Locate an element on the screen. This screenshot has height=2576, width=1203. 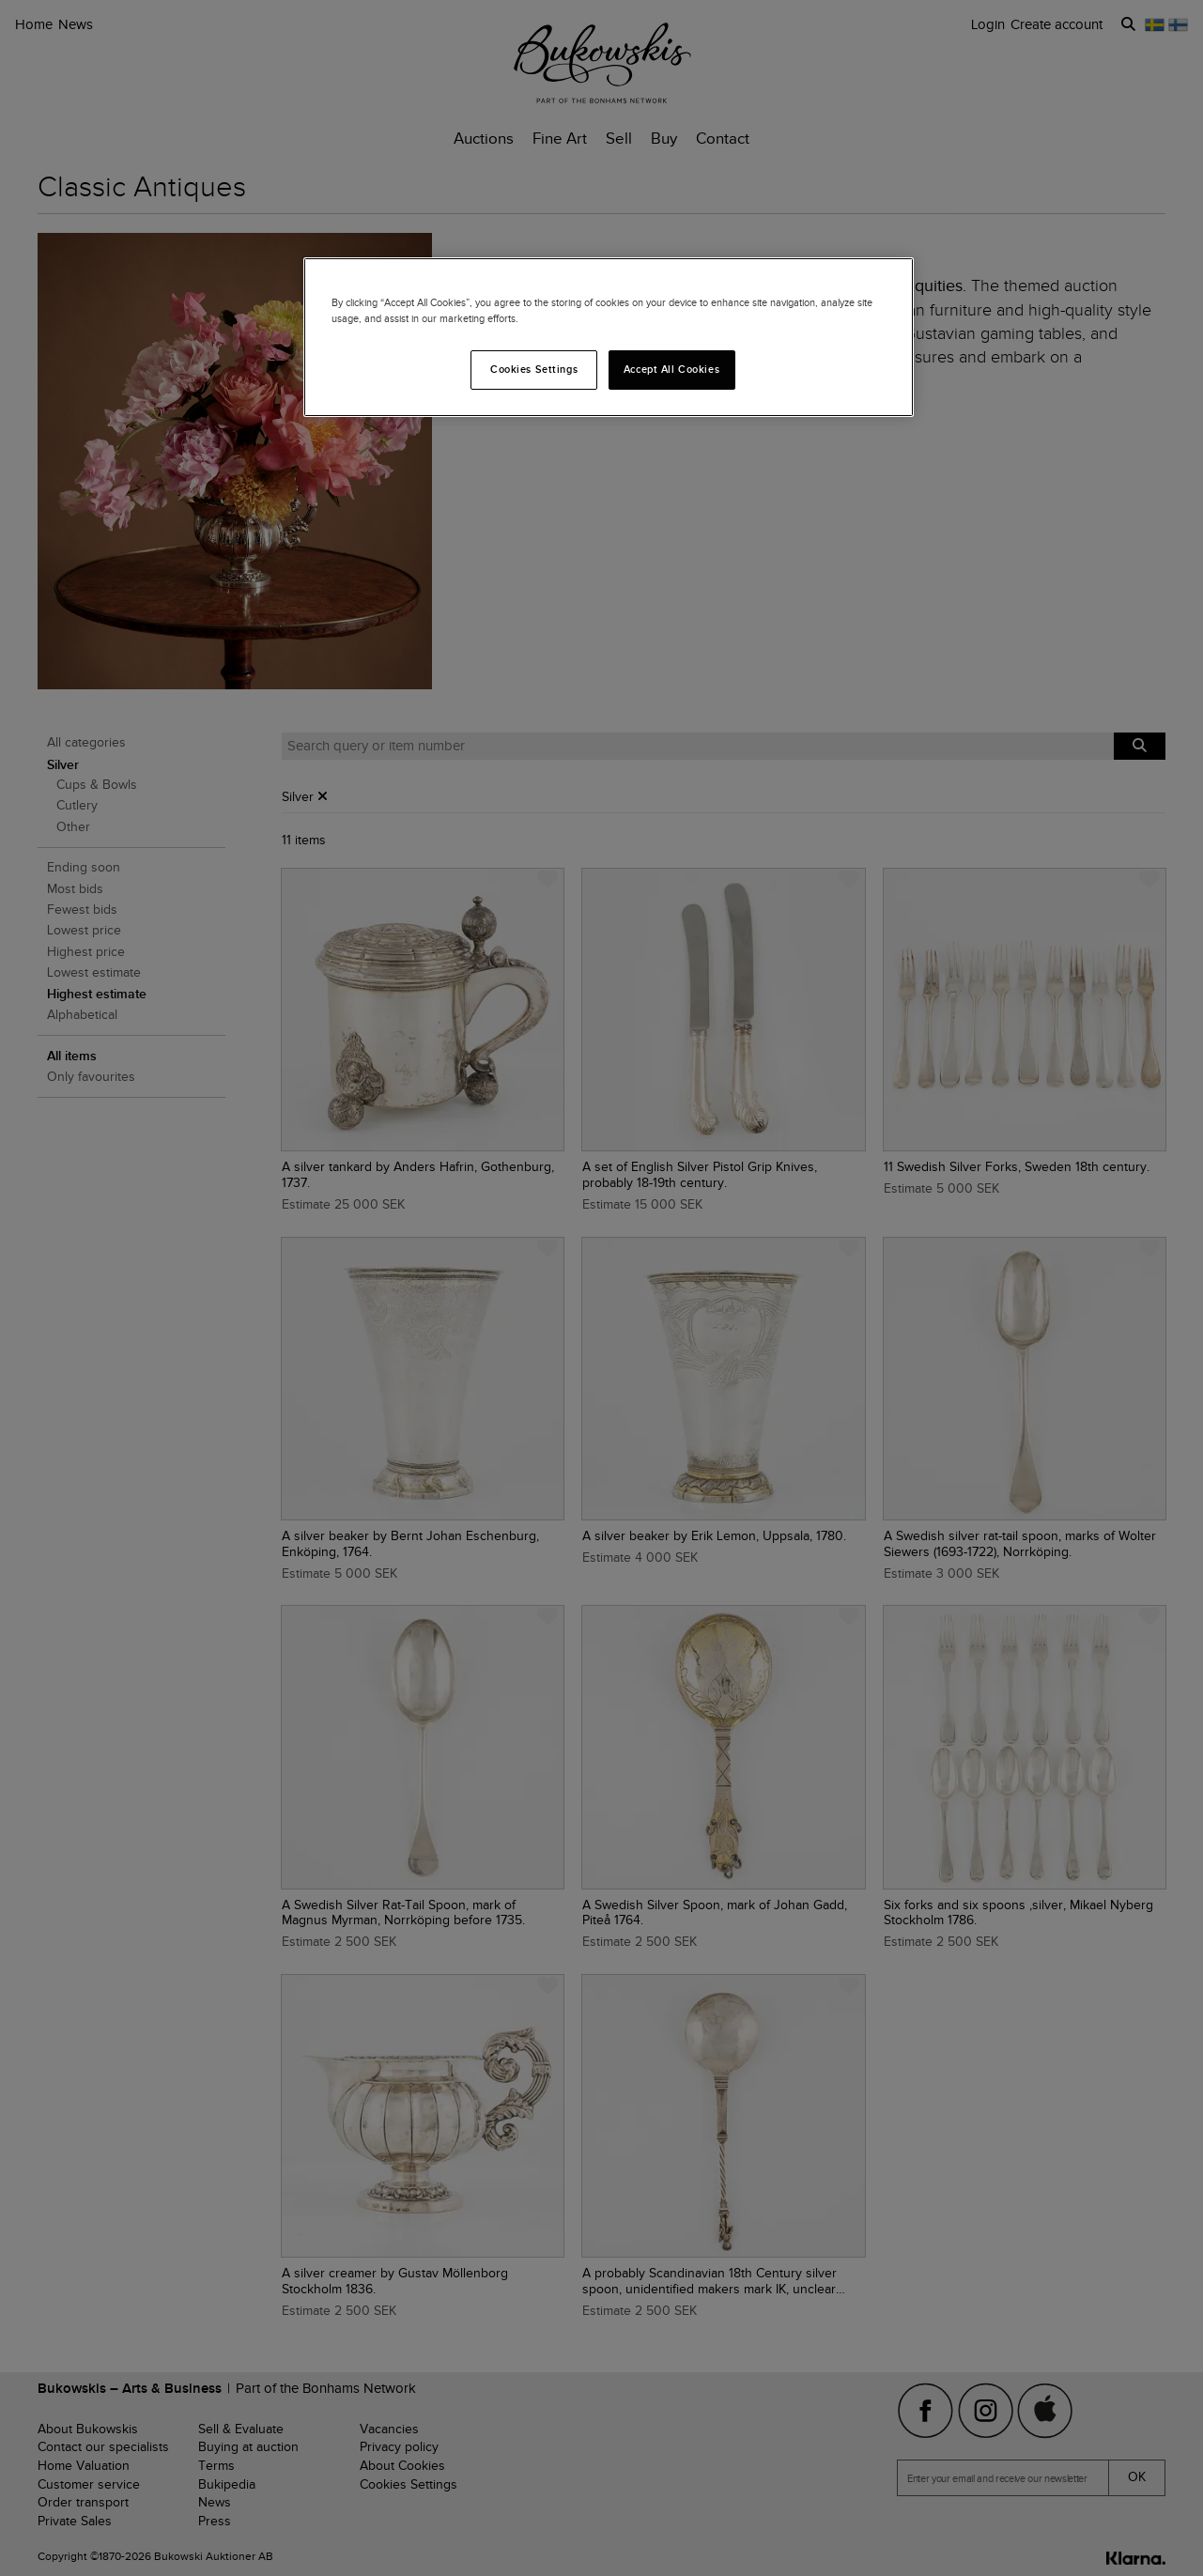
Cookies Settings is located at coordinates (534, 369).